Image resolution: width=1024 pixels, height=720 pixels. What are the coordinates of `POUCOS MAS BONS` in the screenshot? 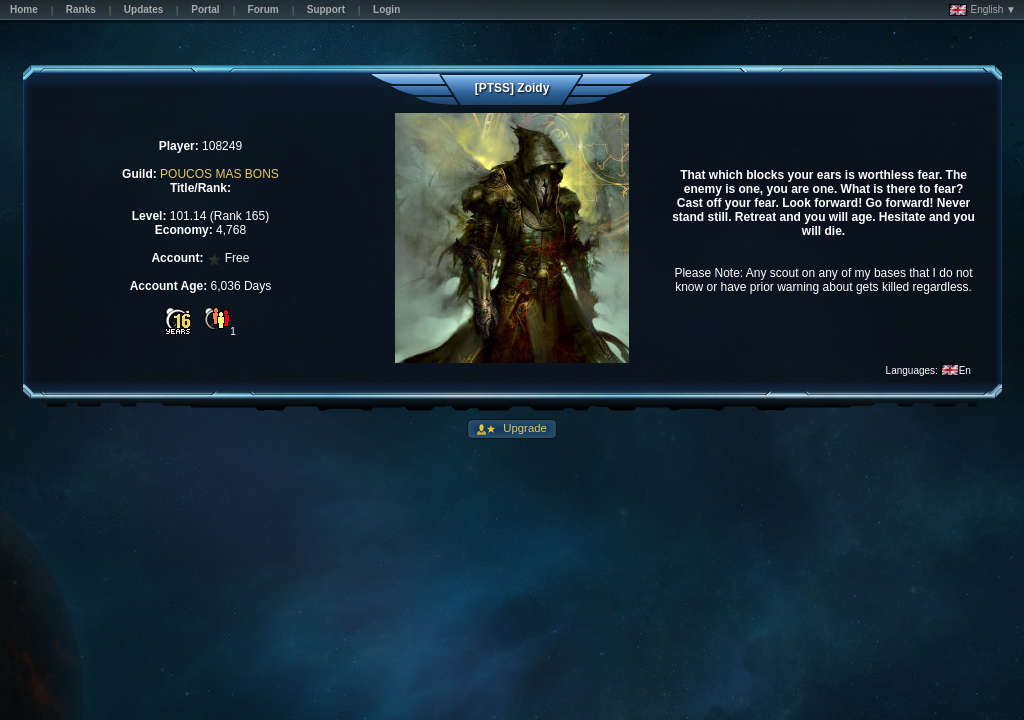 It's located at (219, 174).